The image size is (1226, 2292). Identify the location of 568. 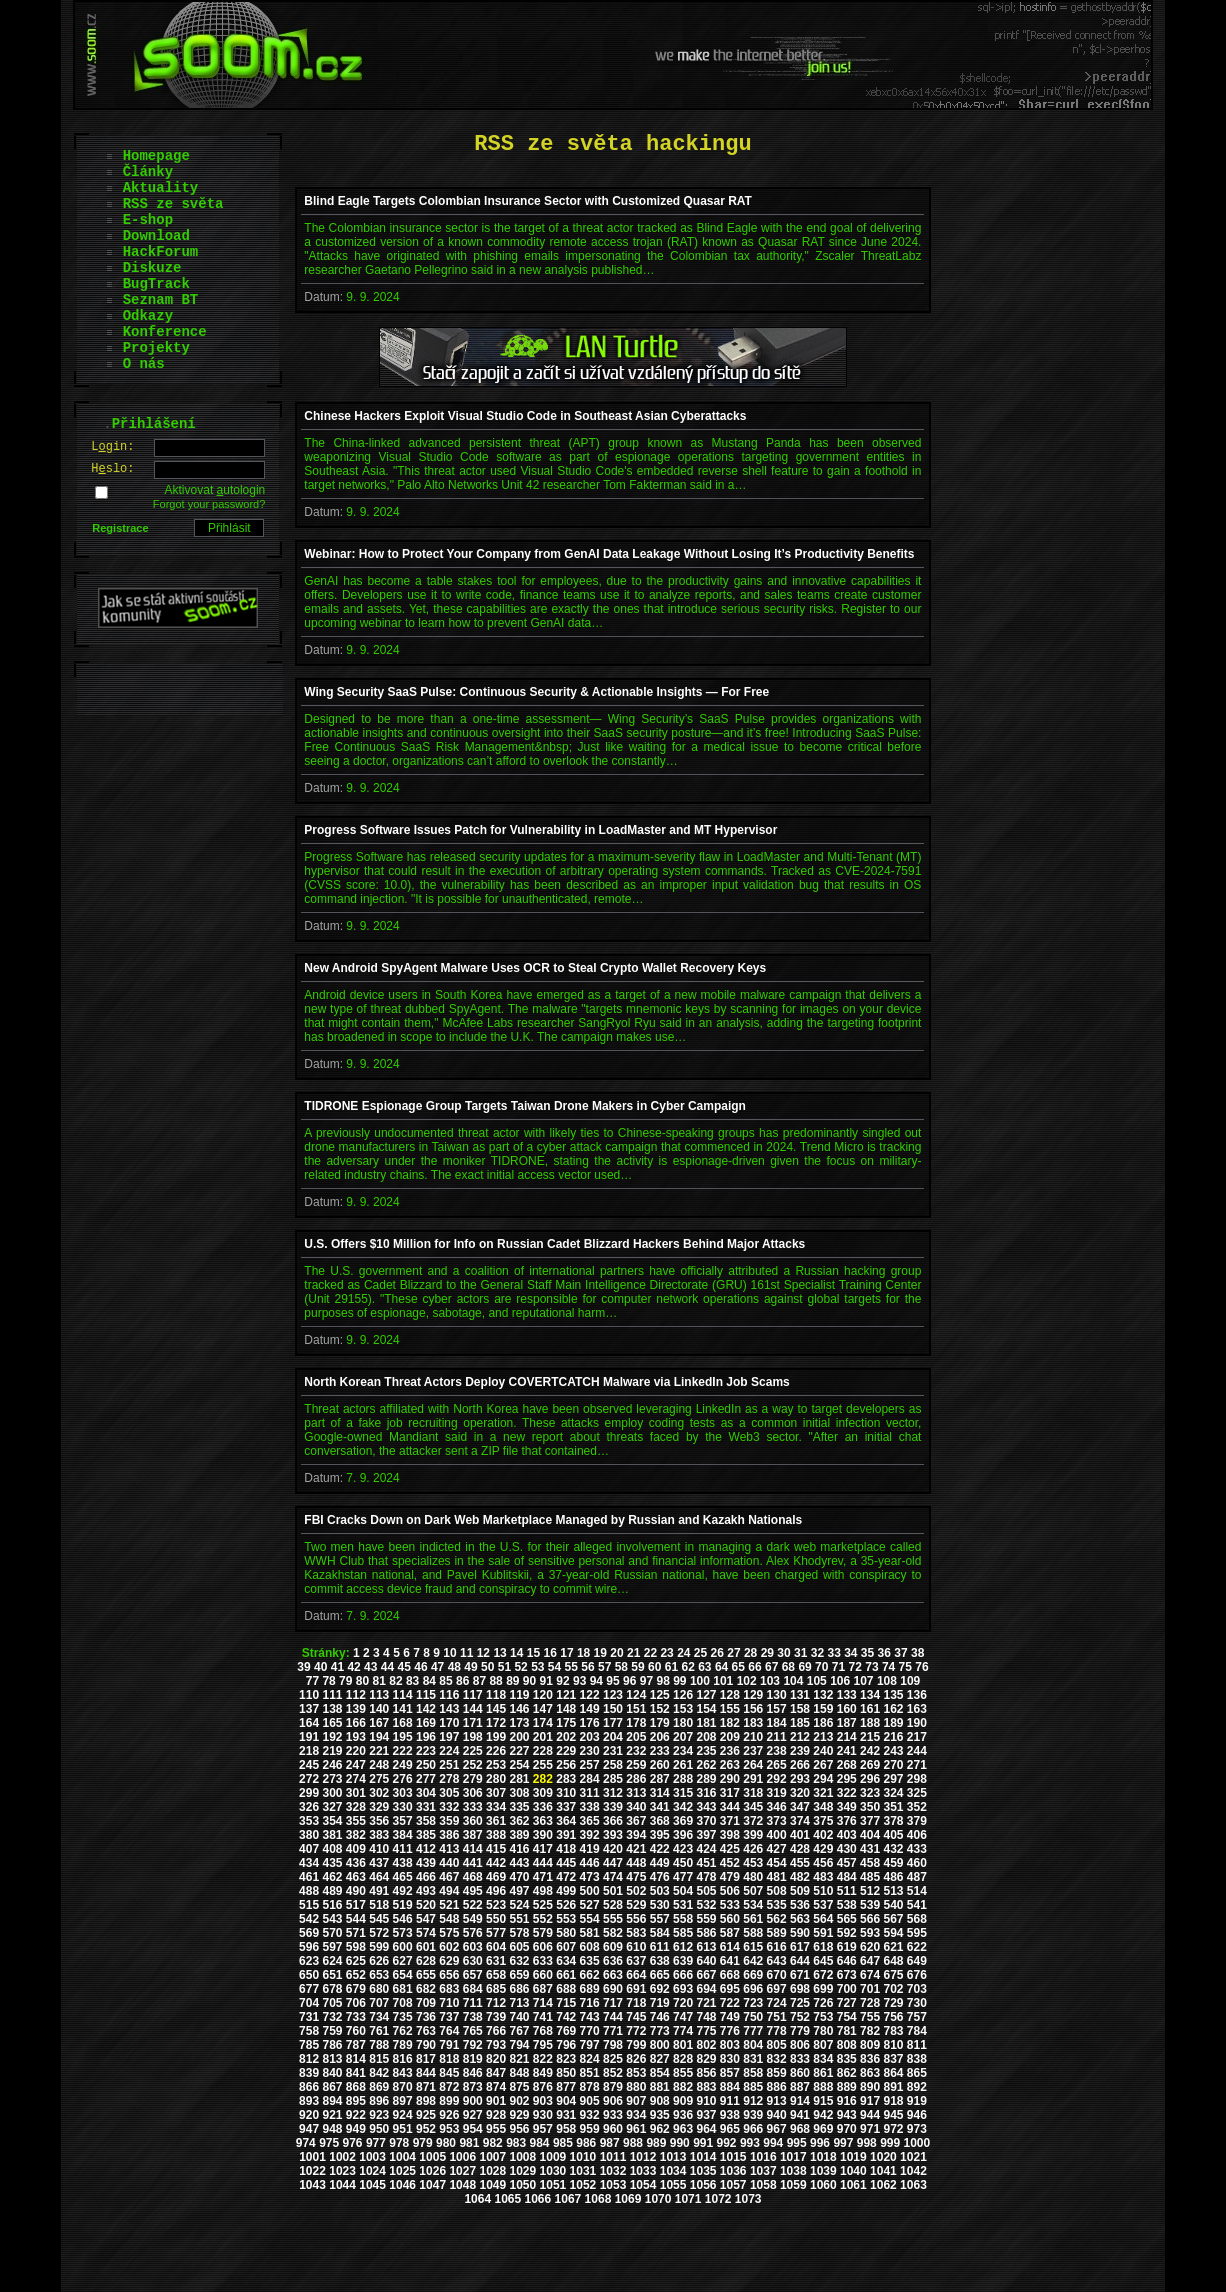
(917, 1919).